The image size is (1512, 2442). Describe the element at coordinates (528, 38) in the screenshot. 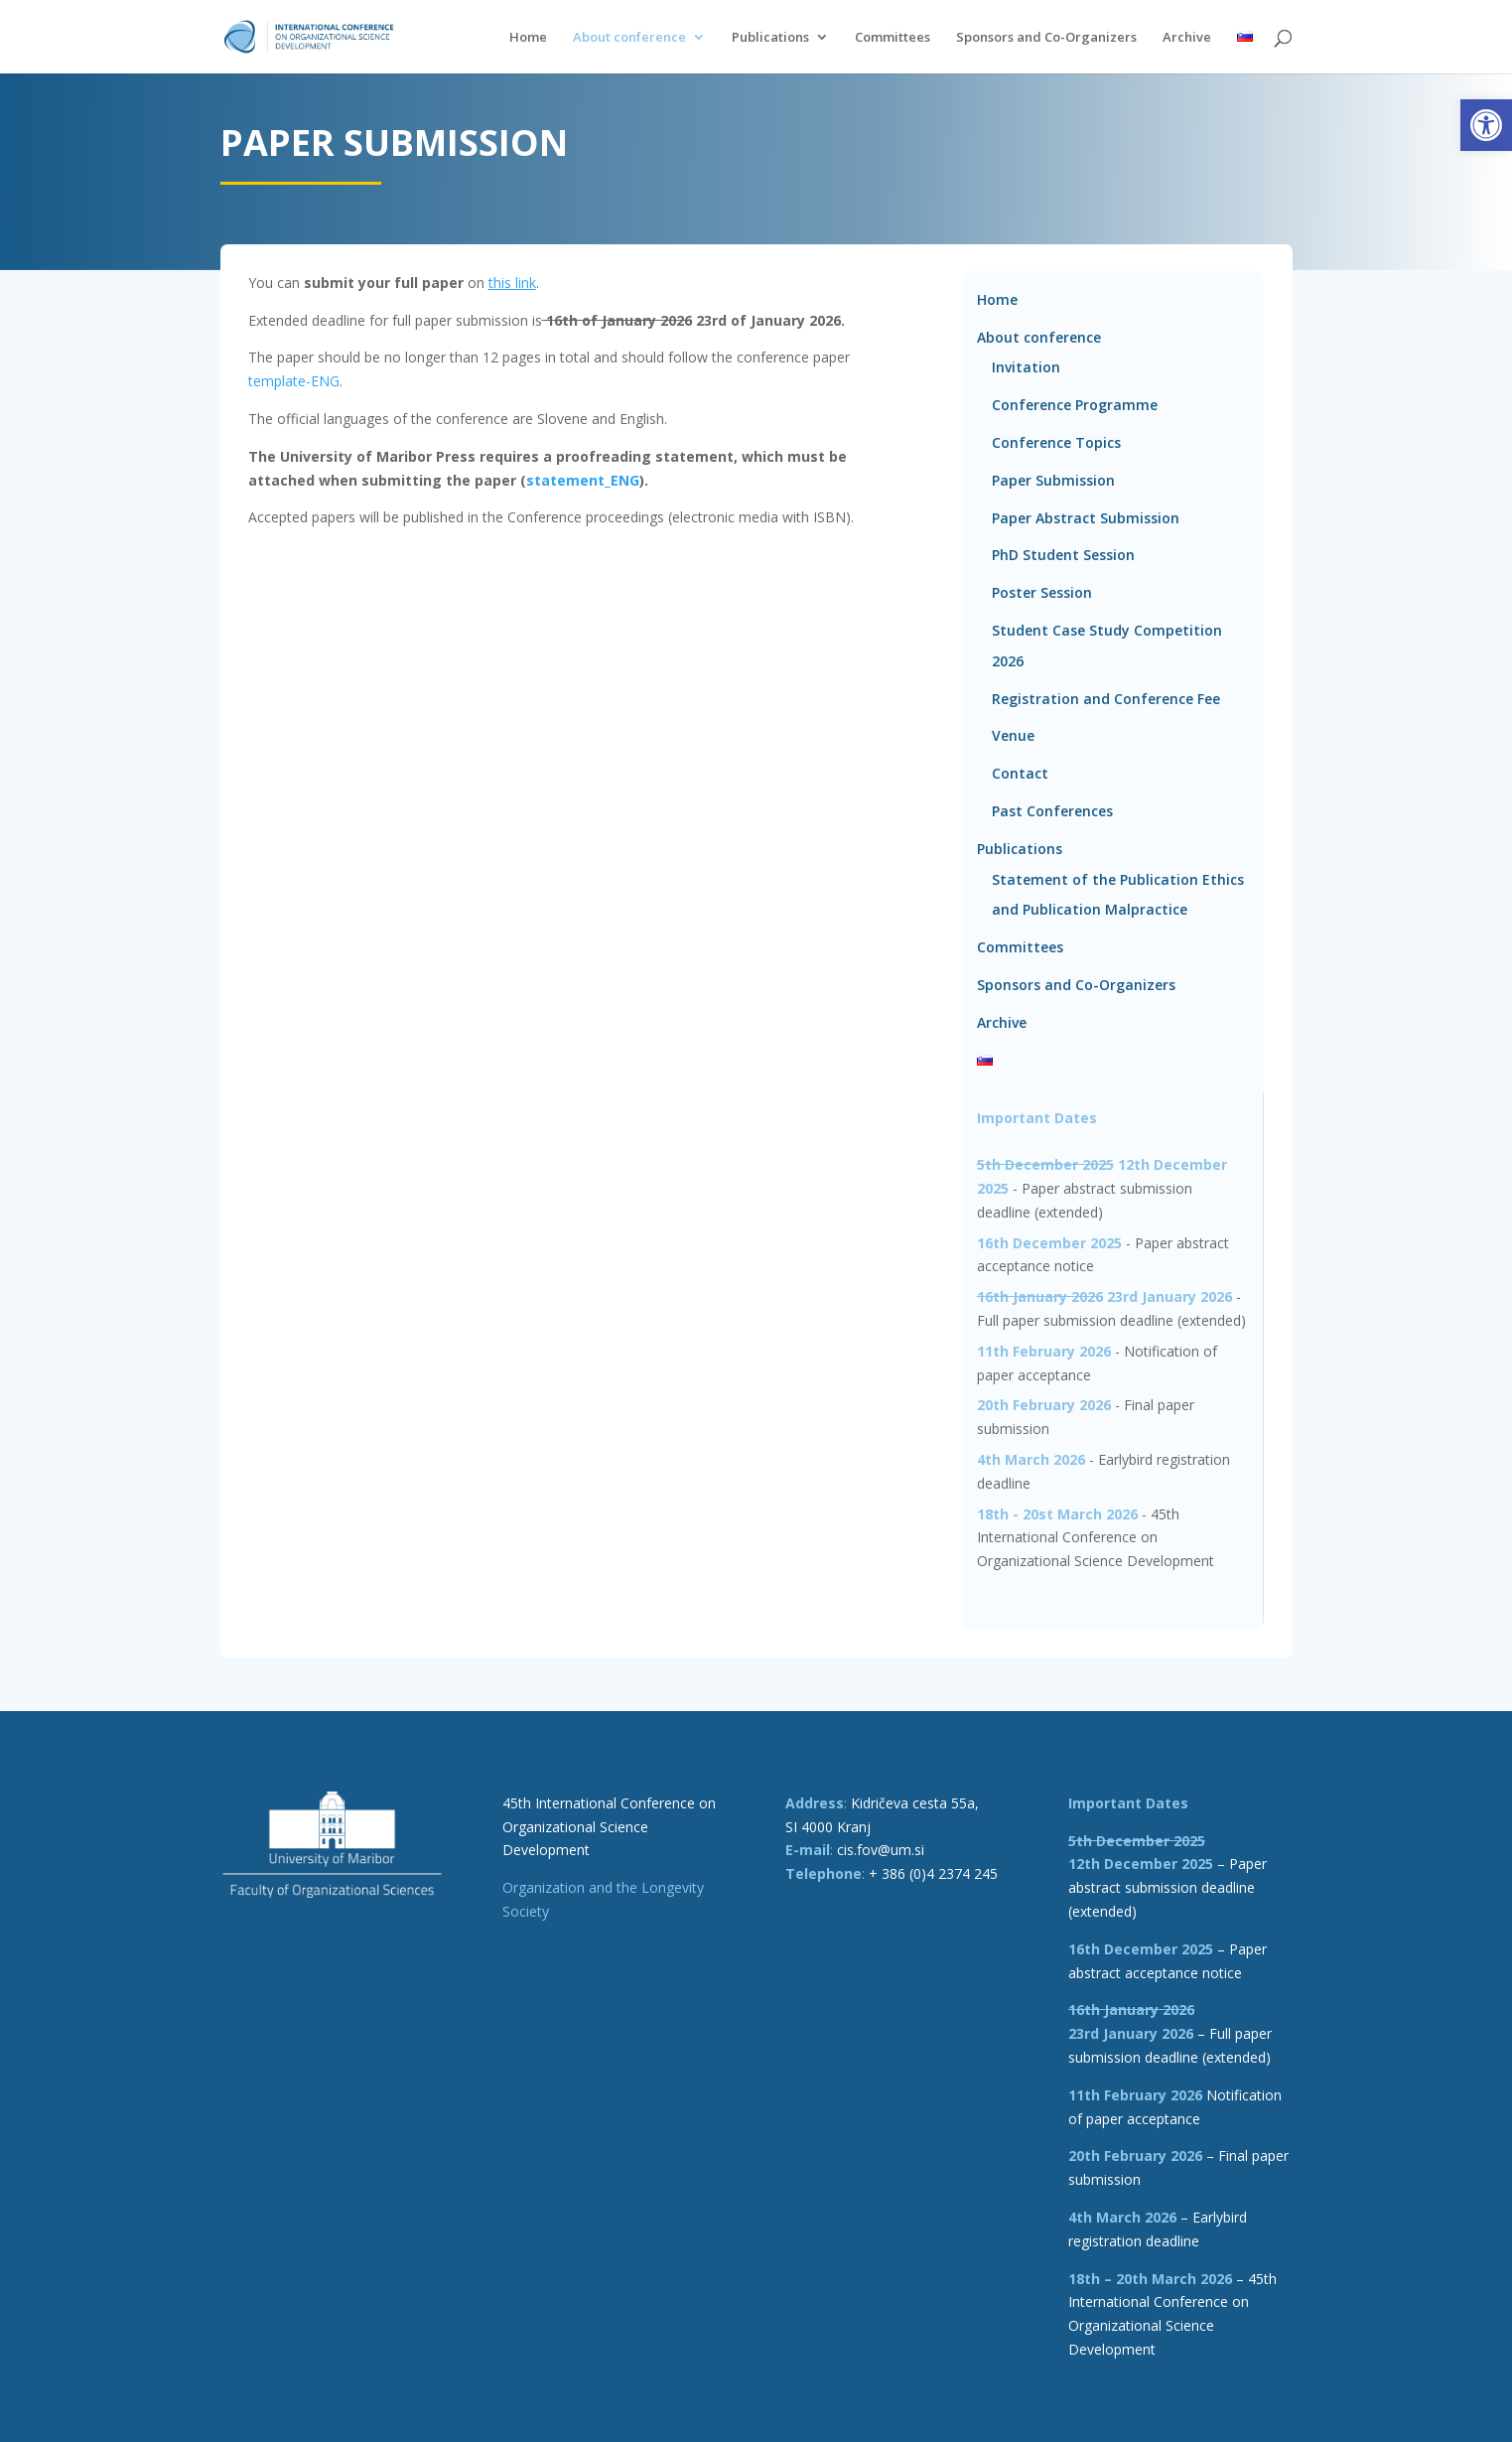

I see `Home [link]` at that location.